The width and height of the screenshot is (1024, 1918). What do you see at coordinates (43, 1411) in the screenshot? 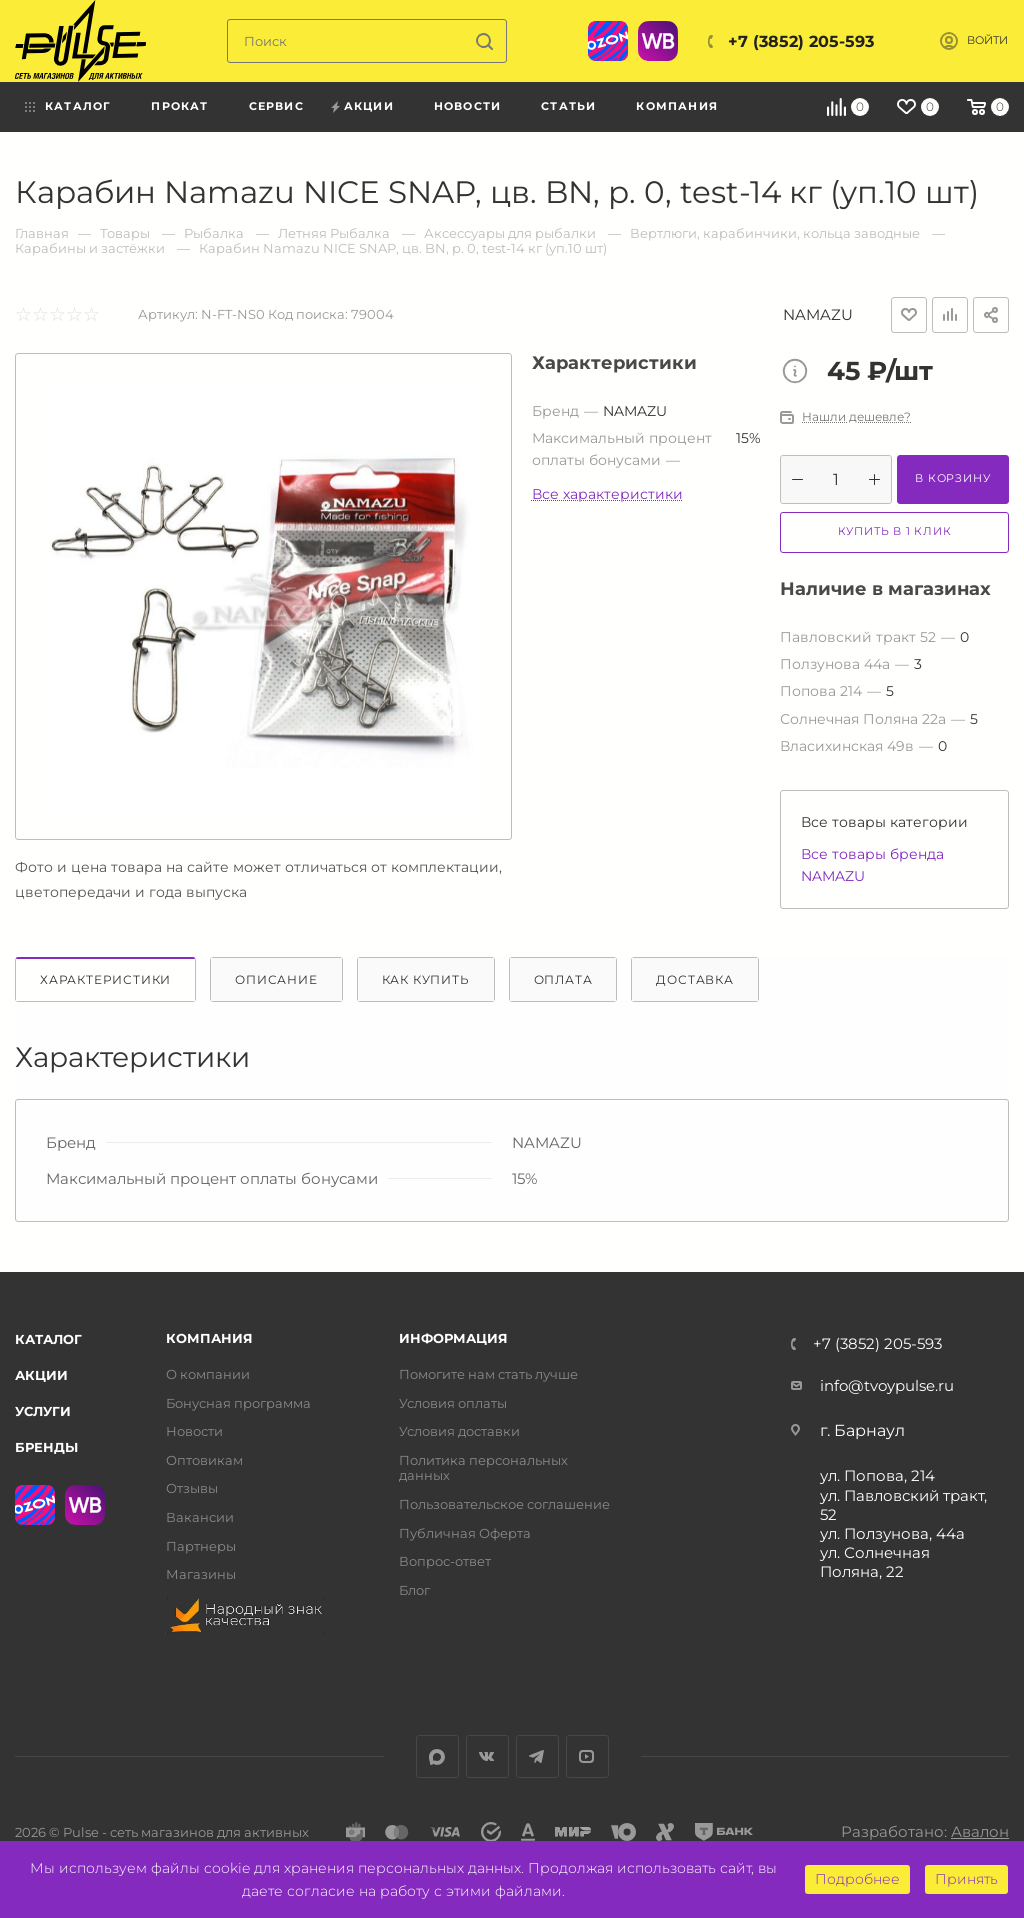
I see `Услуги` at bounding box center [43, 1411].